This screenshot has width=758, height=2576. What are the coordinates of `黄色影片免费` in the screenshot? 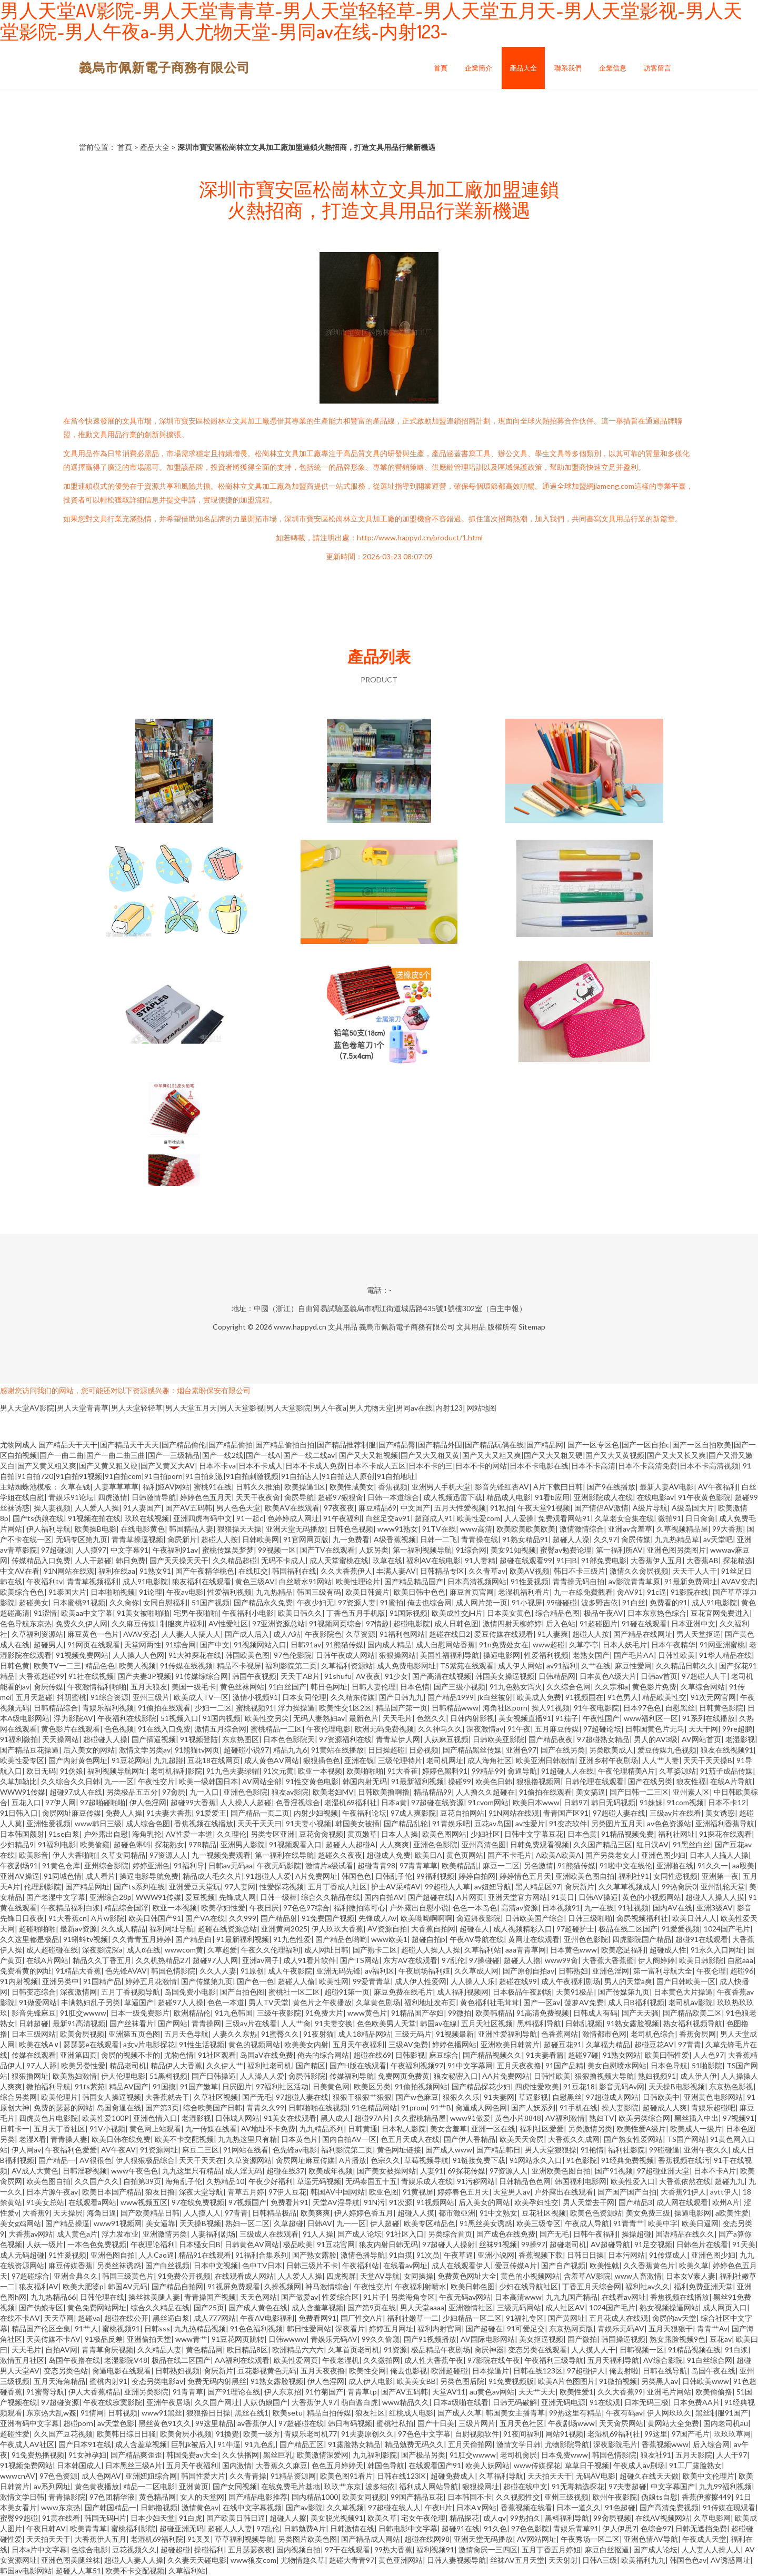 It's located at (654, 1686).